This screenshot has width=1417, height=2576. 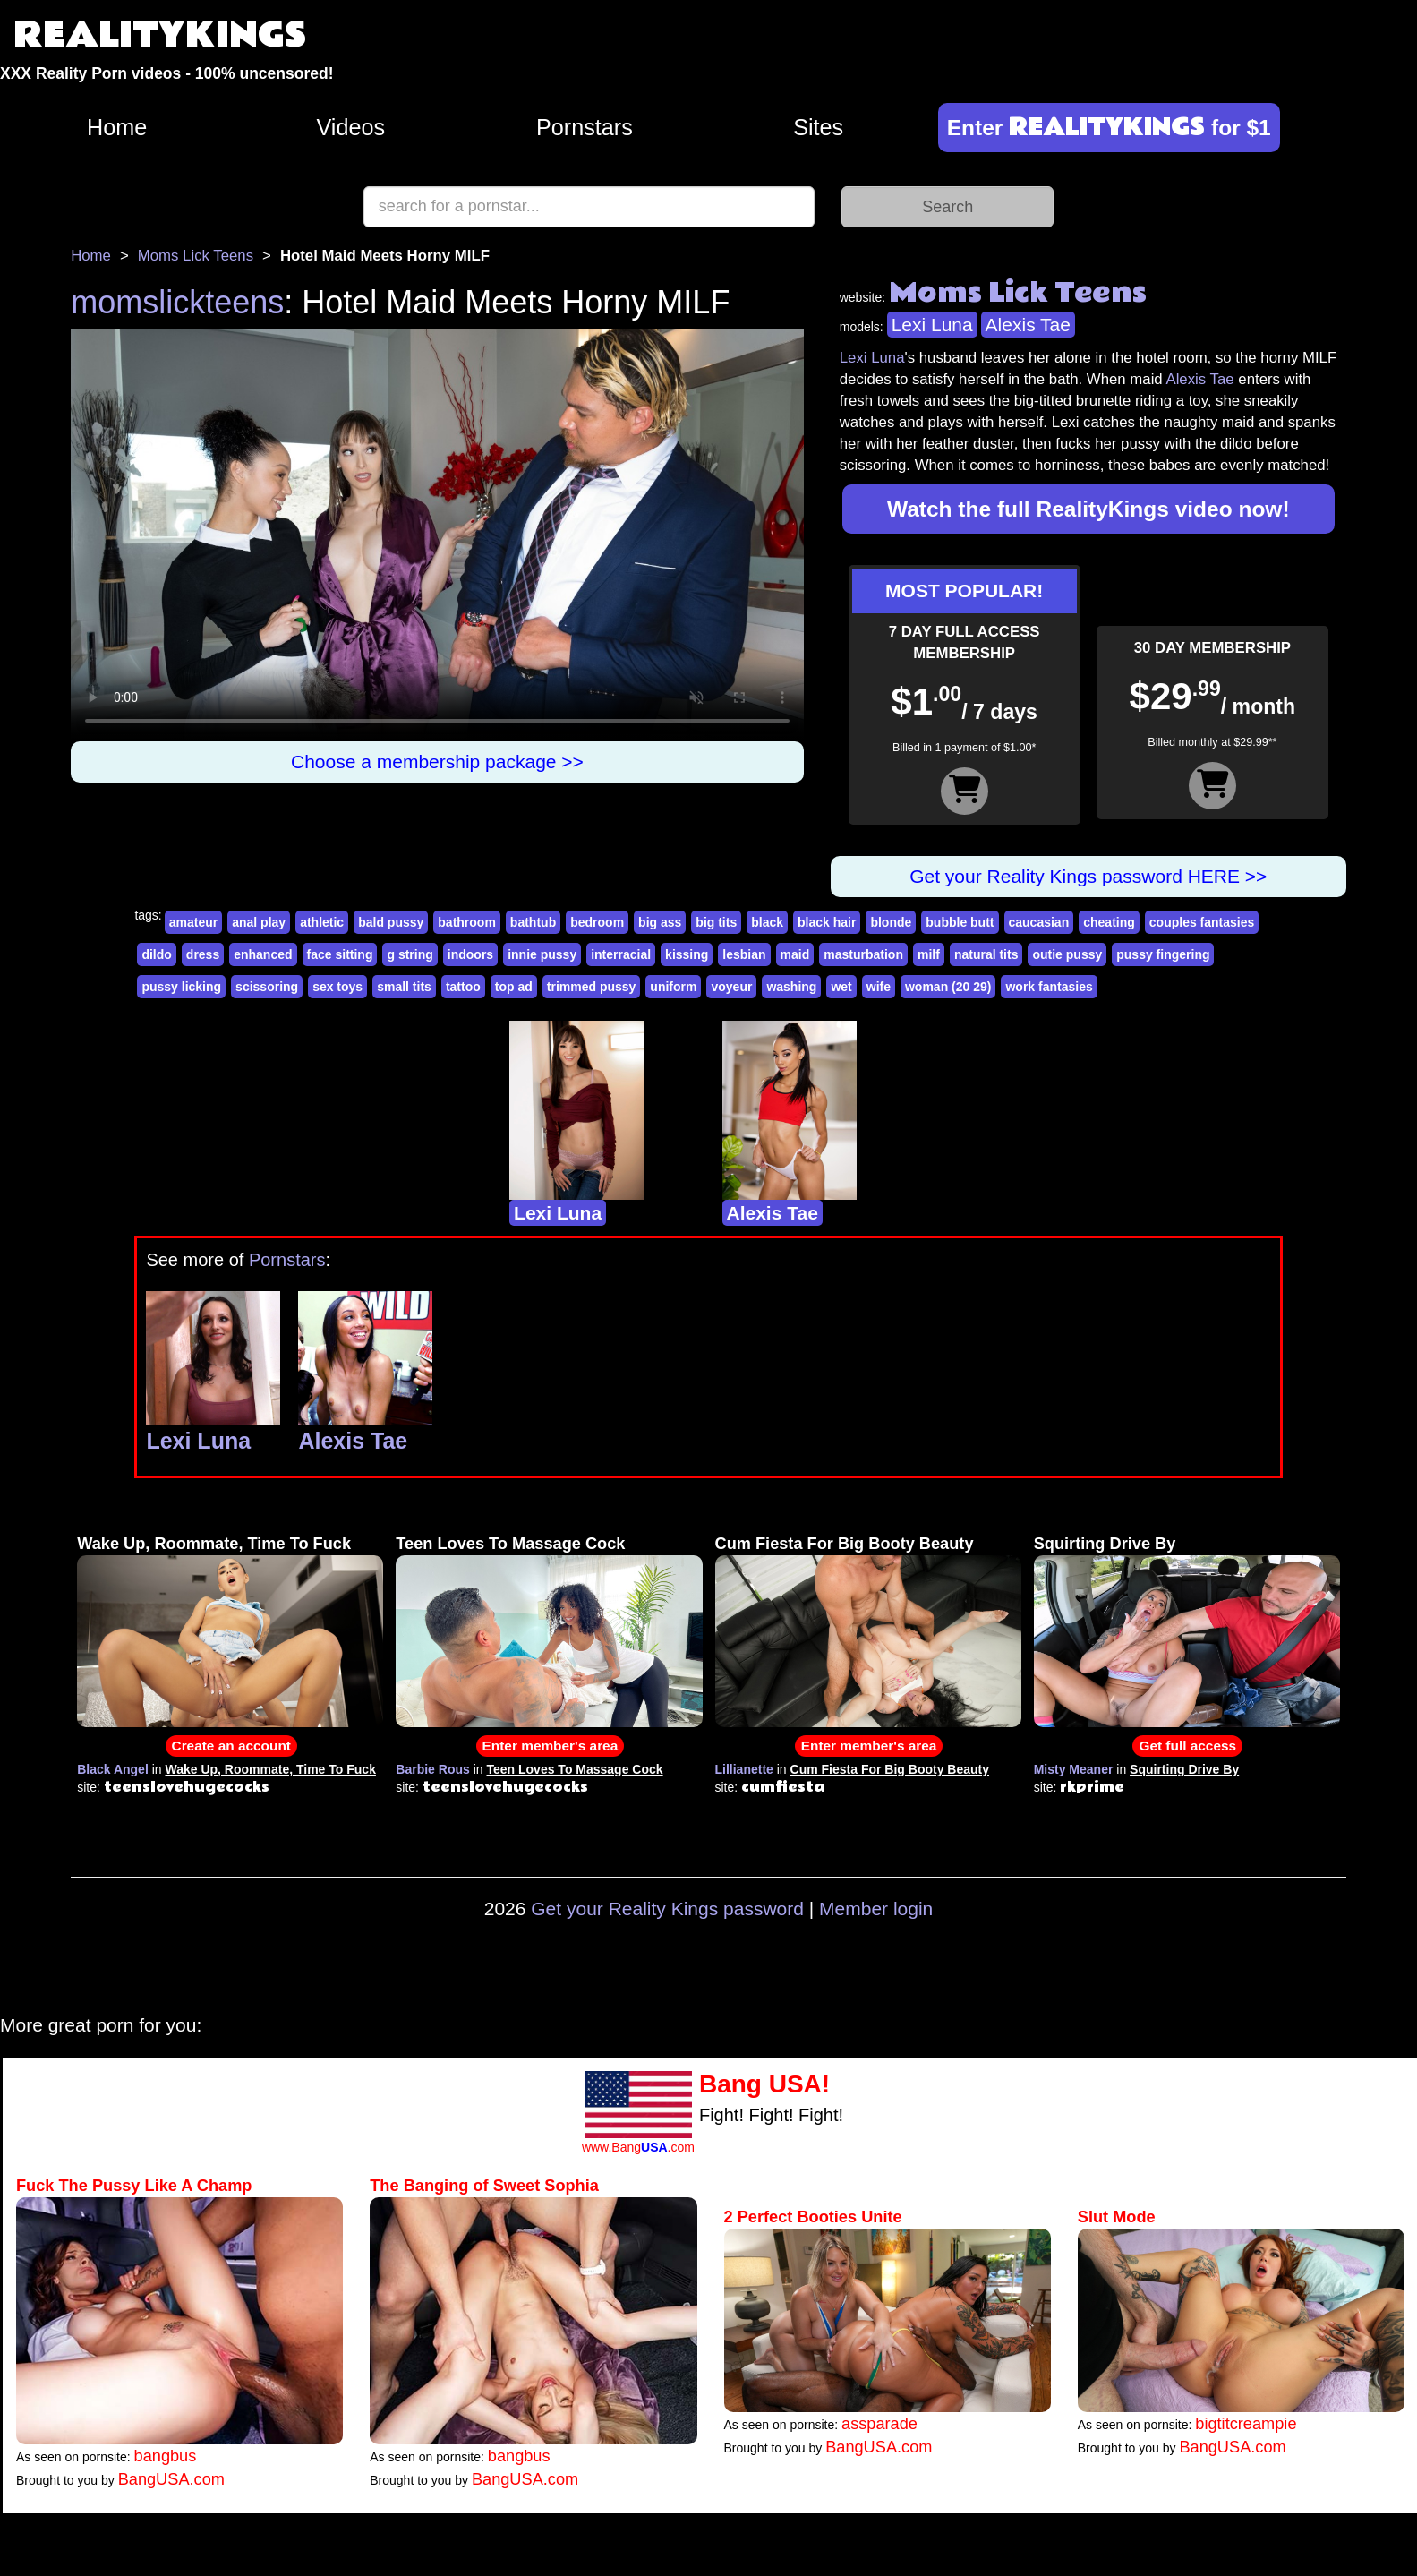 What do you see at coordinates (202, 954) in the screenshot?
I see `dress` at bounding box center [202, 954].